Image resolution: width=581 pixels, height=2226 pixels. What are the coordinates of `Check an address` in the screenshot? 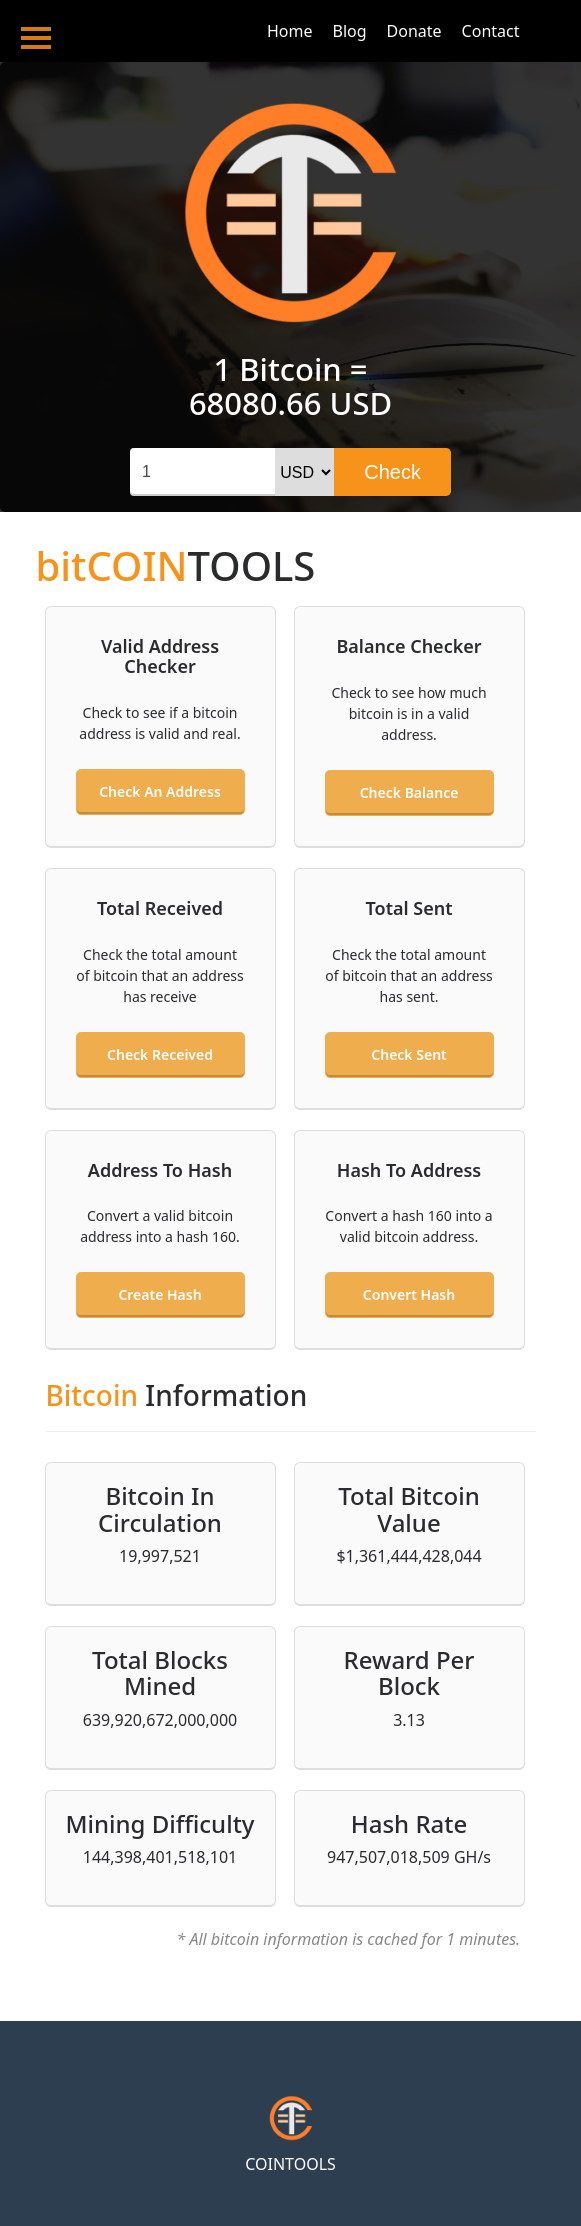 It's located at (160, 791).